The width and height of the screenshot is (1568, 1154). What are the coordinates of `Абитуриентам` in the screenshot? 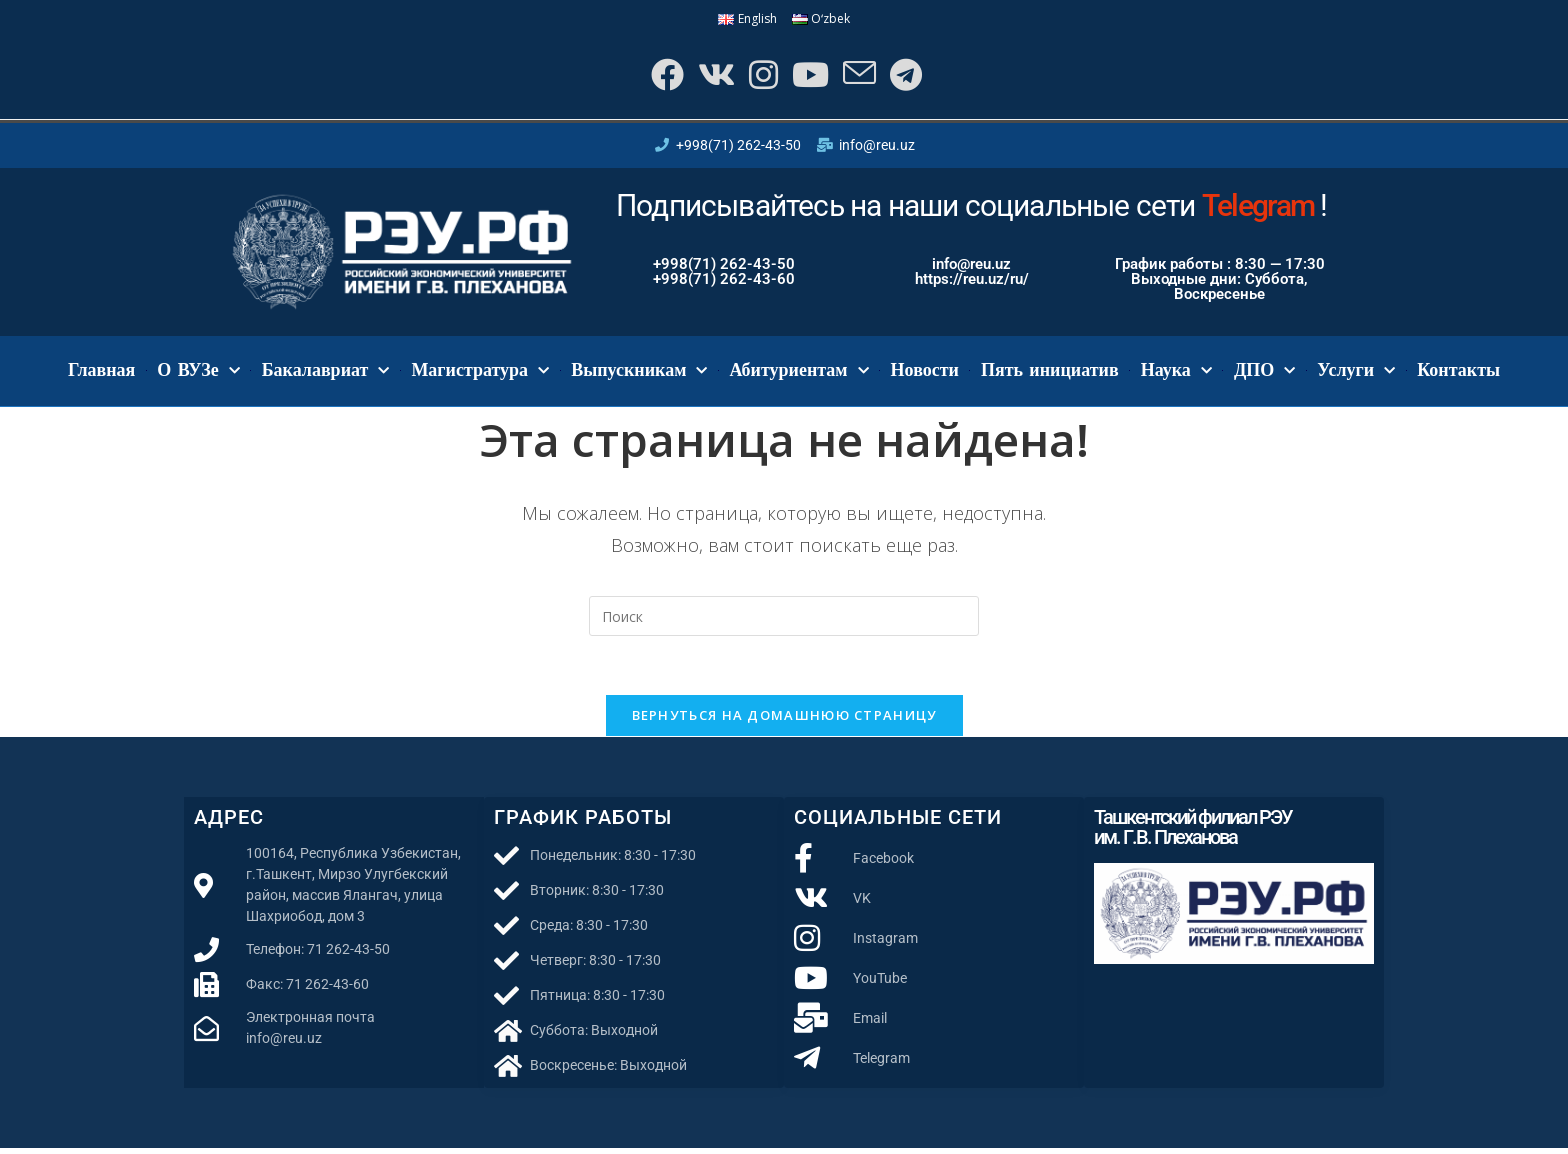 It's located at (798, 374).